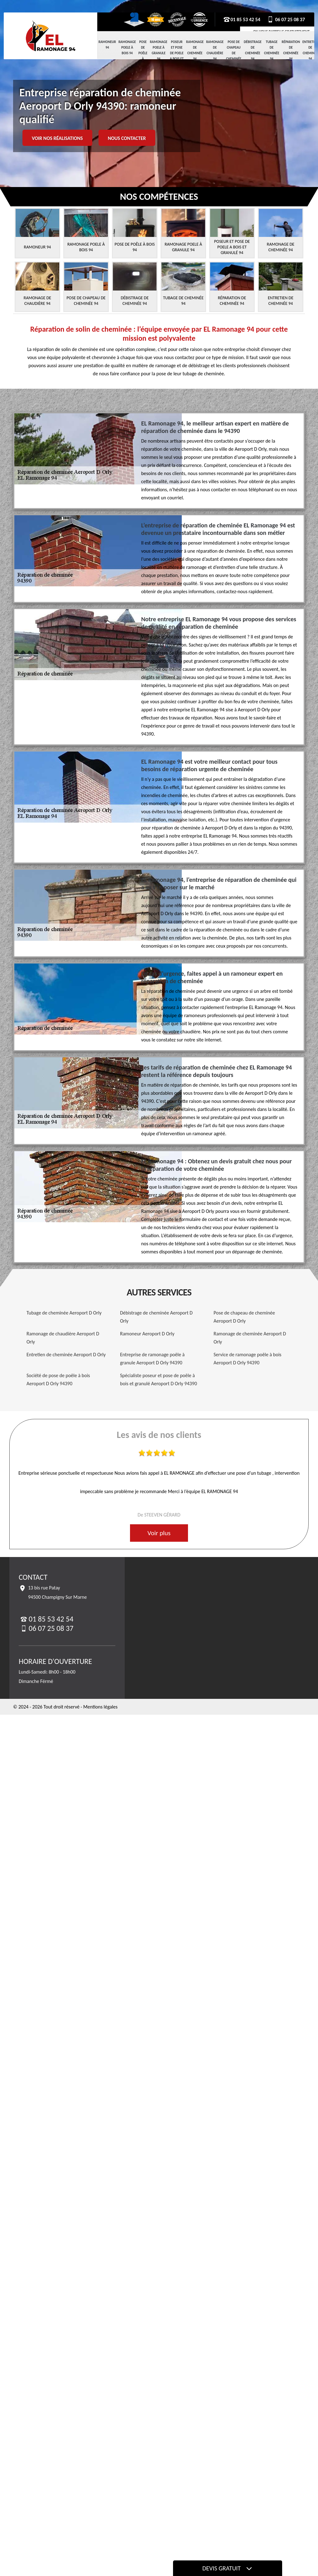 The width and height of the screenshot is (318, 2576). I want to click on Tubage de cheminée 94, so click(271, 50).